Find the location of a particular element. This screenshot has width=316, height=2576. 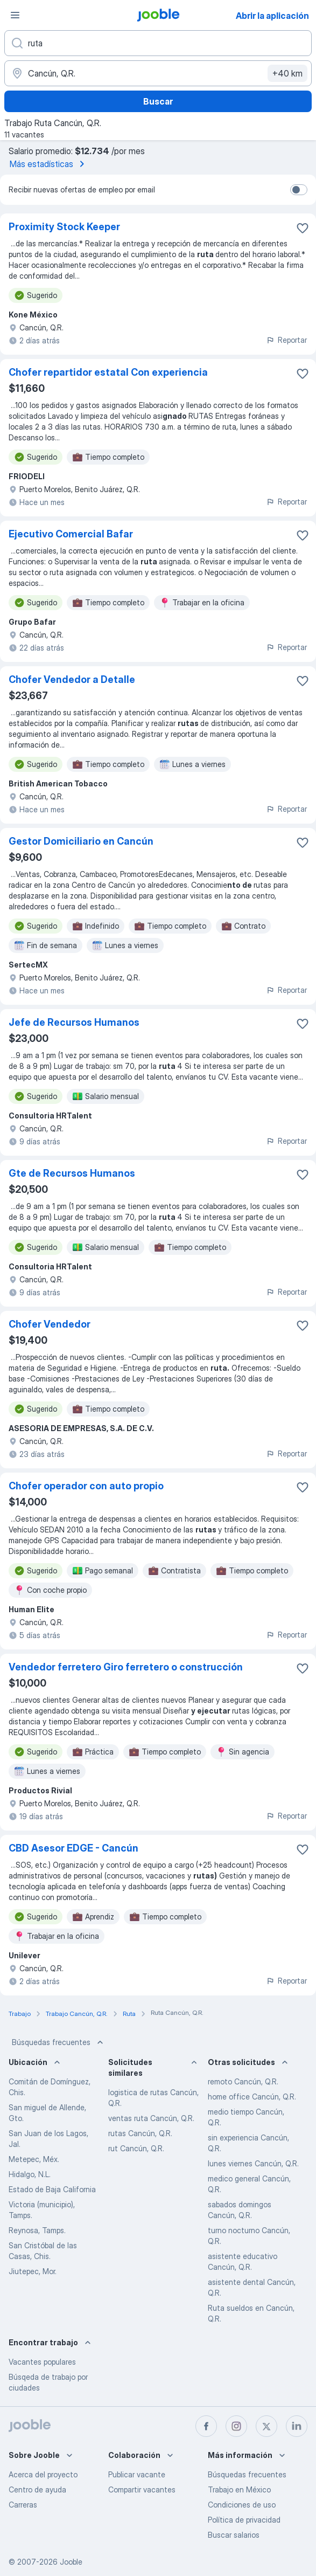

Vacantes populares is located at coordinates (42, 2361).